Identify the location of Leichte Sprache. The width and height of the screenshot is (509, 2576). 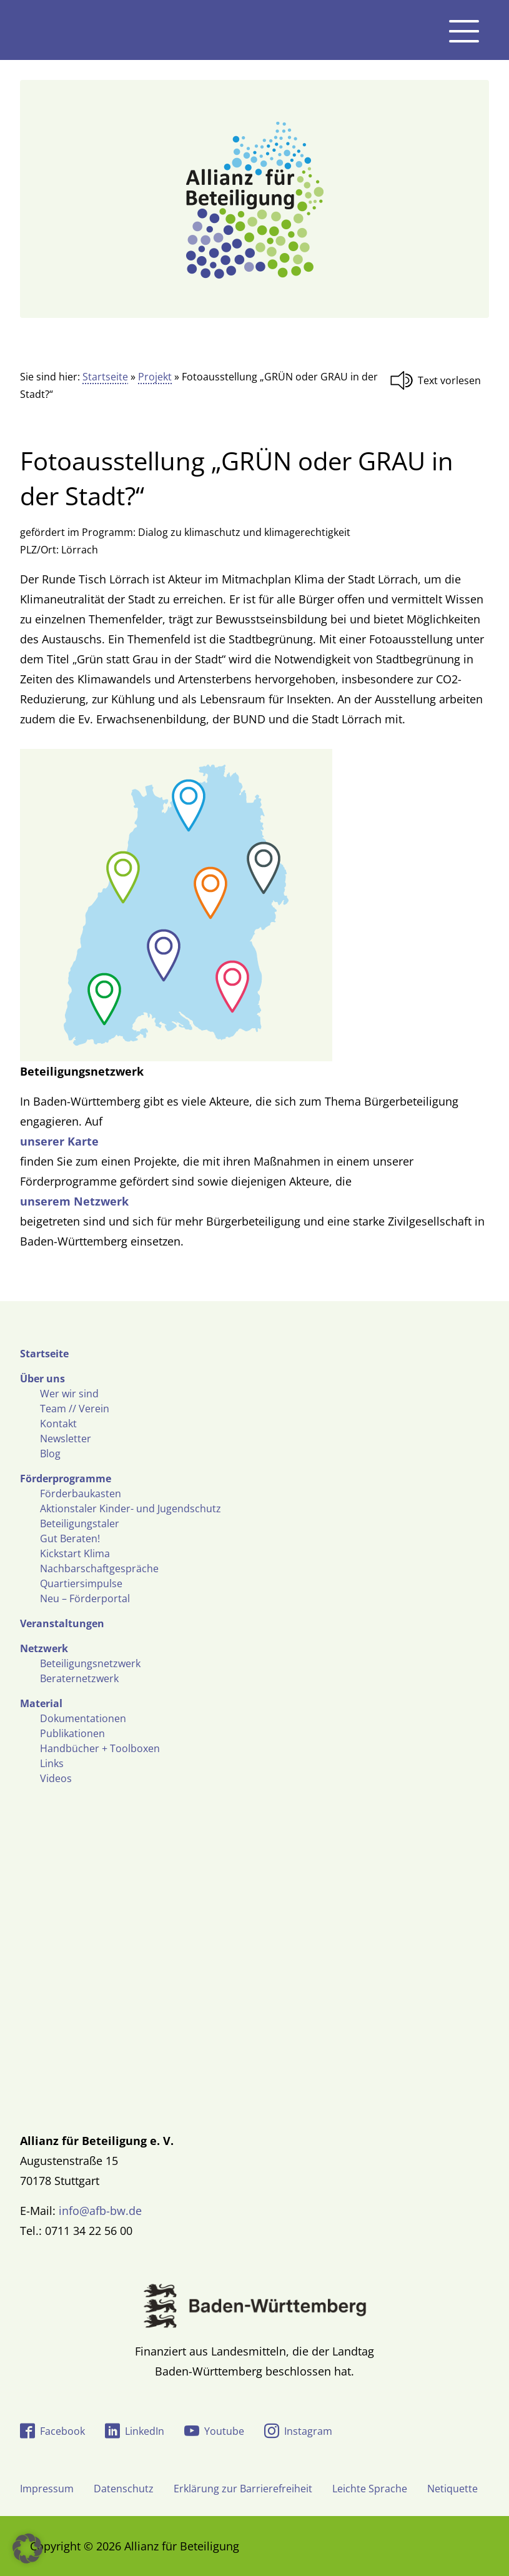
(369, 2488).